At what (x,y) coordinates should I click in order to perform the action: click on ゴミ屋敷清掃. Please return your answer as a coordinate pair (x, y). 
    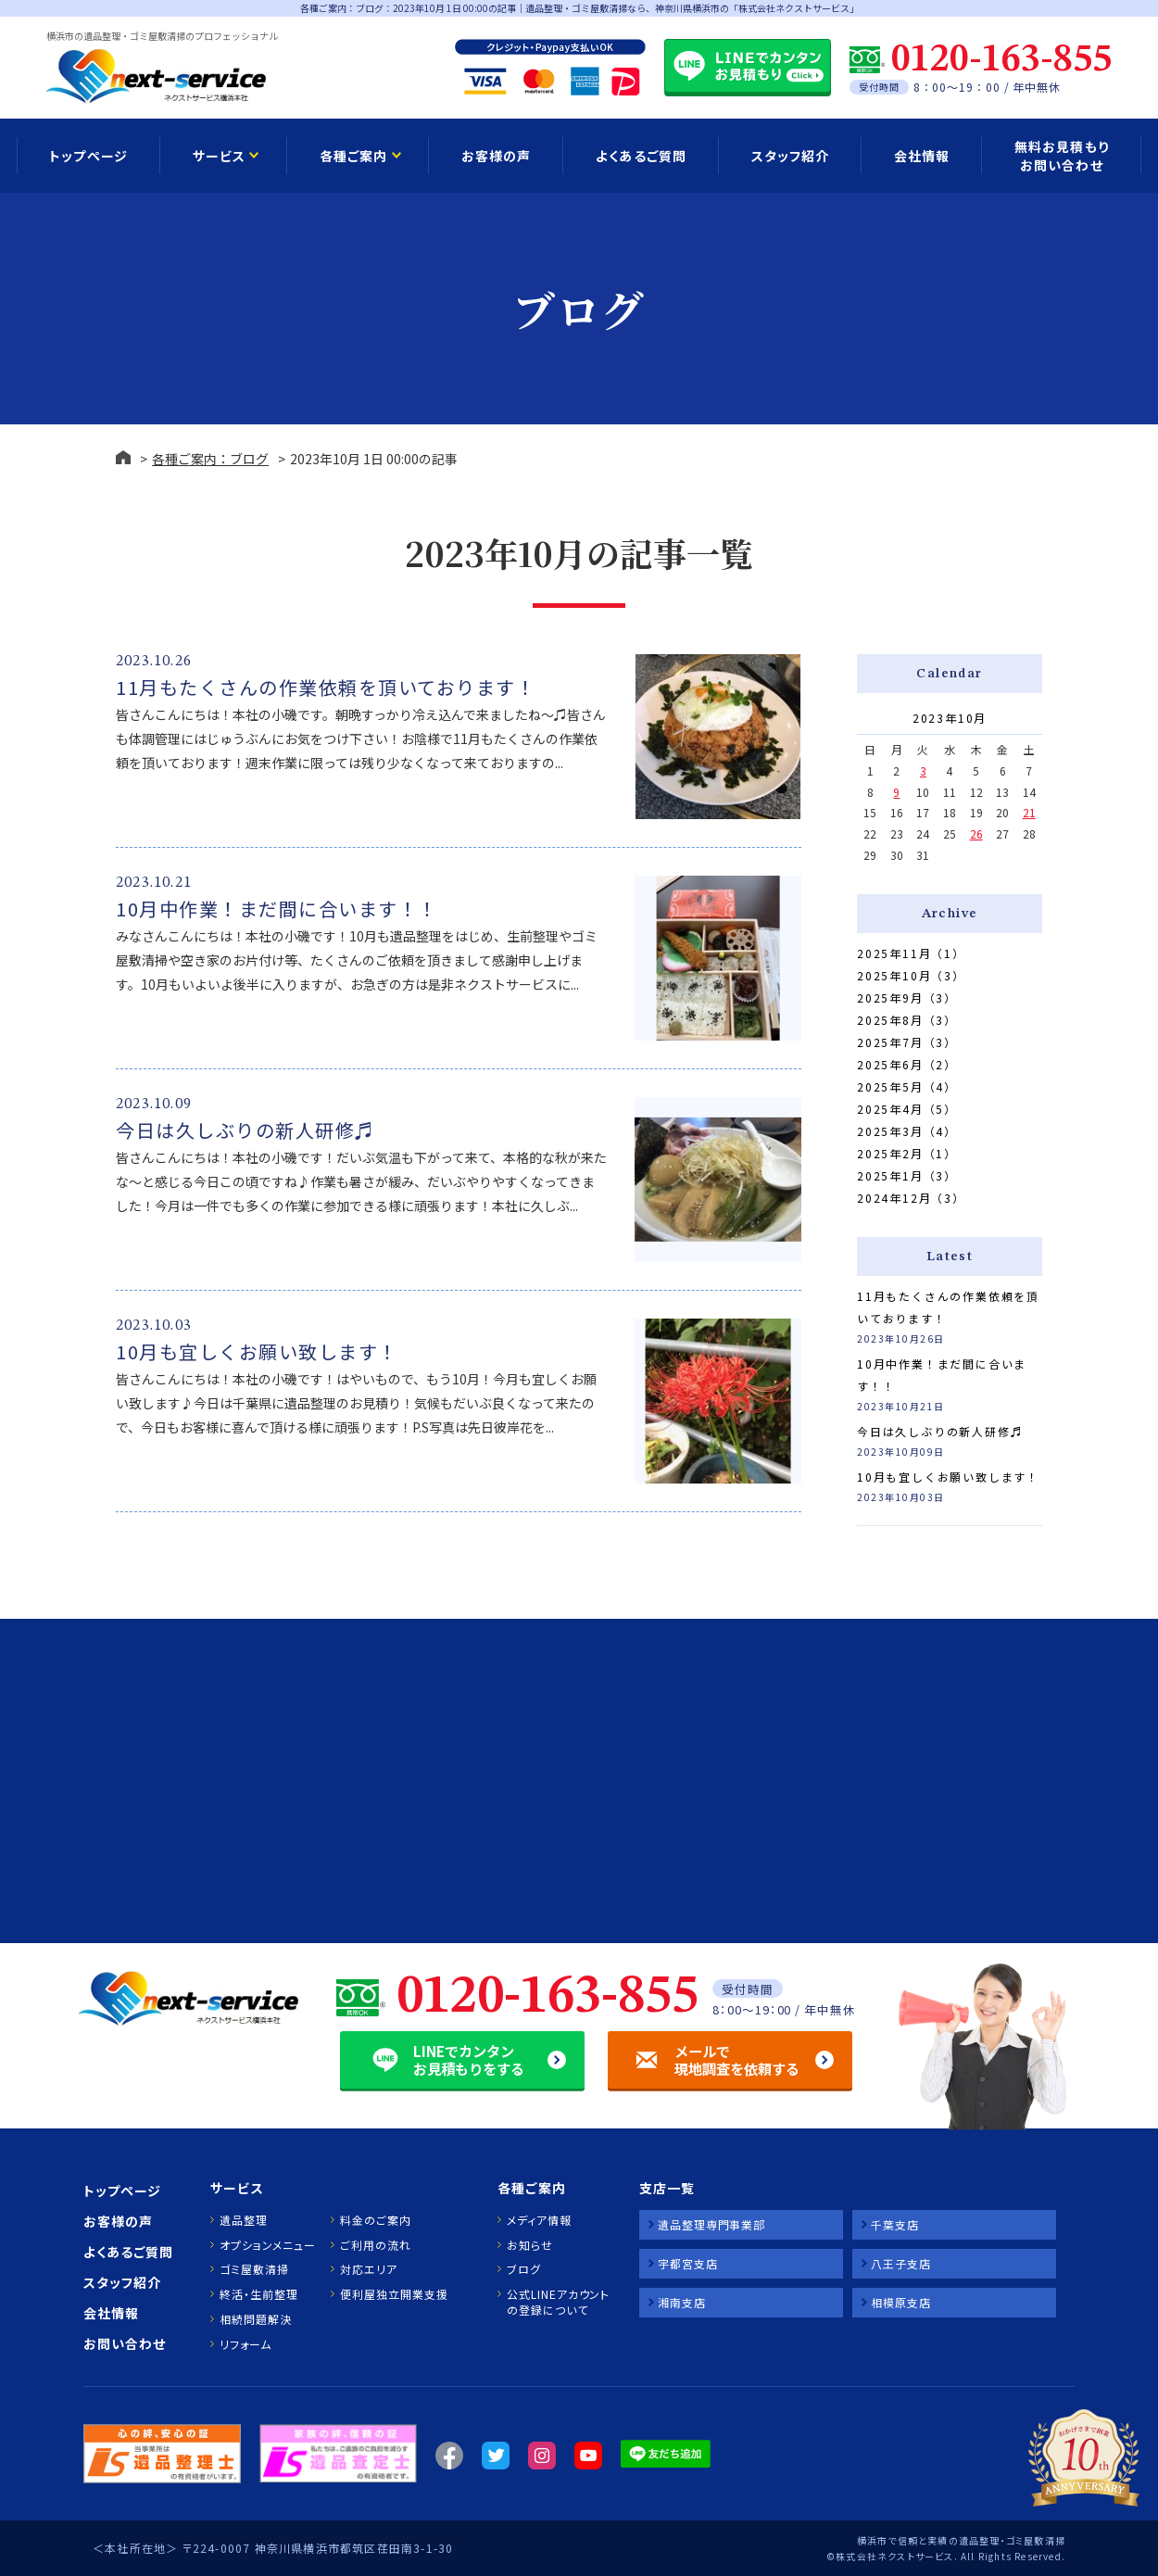
    Looking at the image, I should click on (254, 2269).